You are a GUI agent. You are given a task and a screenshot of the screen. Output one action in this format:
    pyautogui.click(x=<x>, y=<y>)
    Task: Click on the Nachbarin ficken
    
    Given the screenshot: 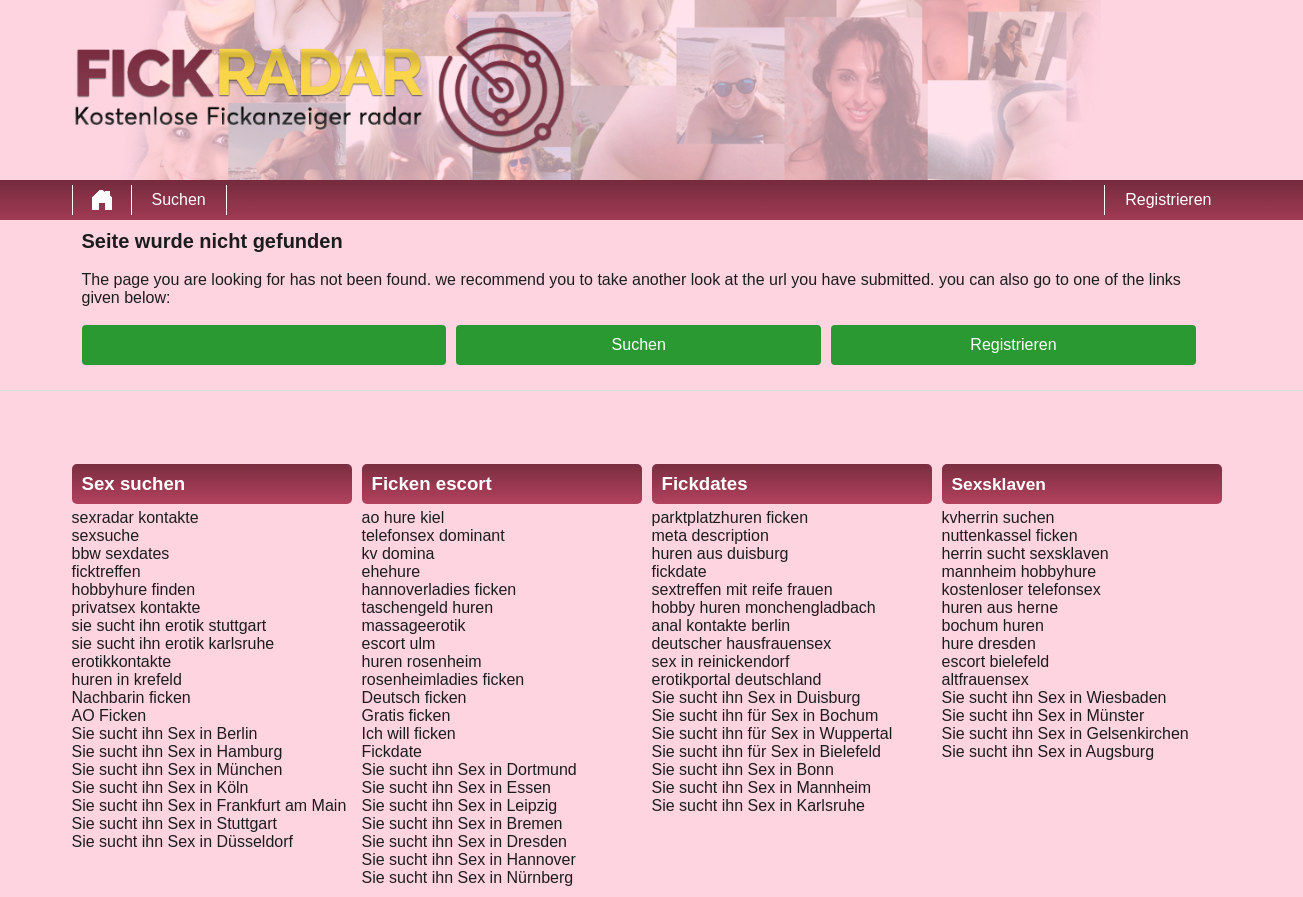 What is the action you would take?
    pyautogui.click(x=131, y=697)
    